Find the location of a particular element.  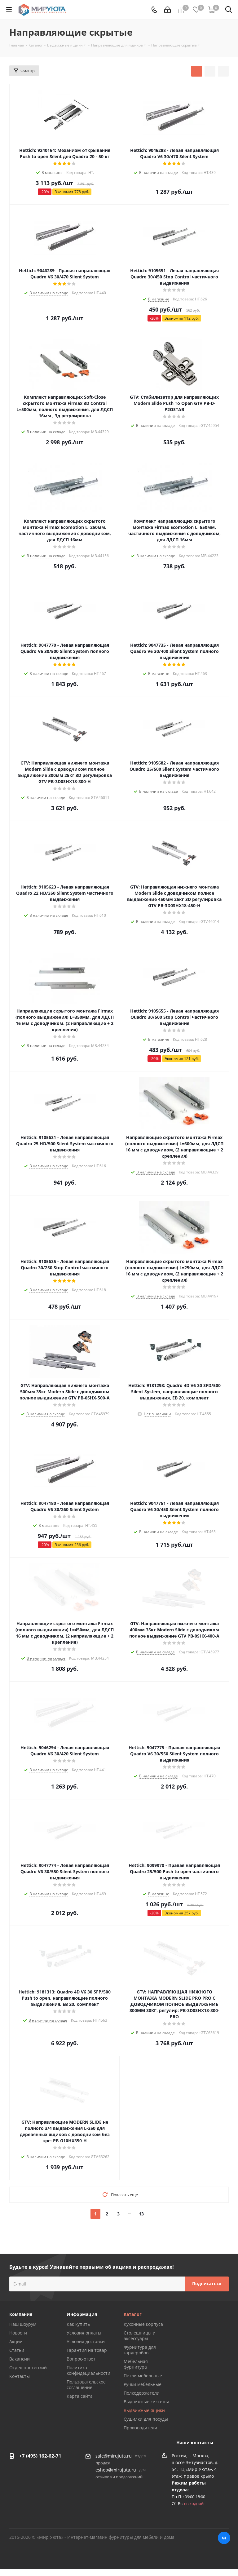

Карта сайта is located at coordinates (80, 2396).